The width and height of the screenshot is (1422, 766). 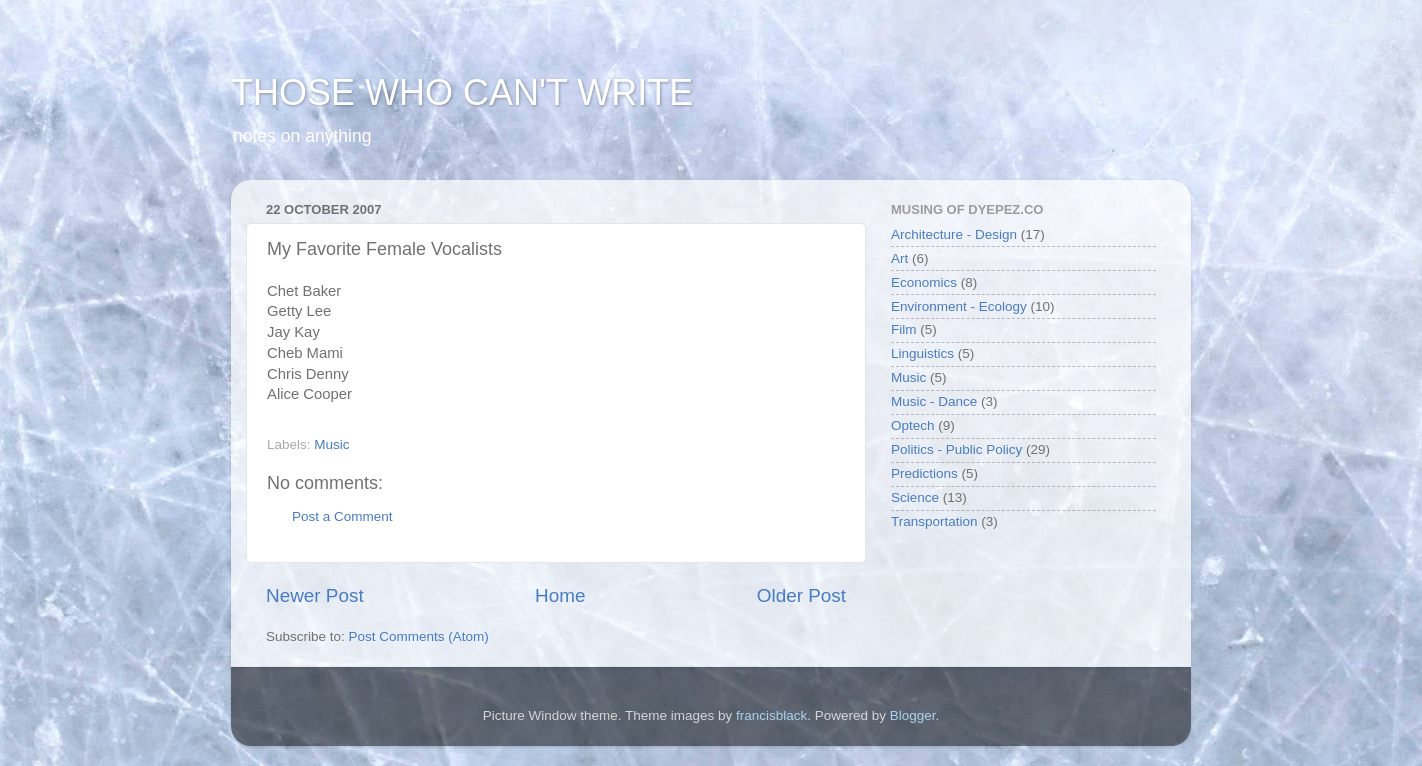 What do you see at coordinates (913, 425) in the screenshot?
I see `Optech` at bounding box center [913, 425].